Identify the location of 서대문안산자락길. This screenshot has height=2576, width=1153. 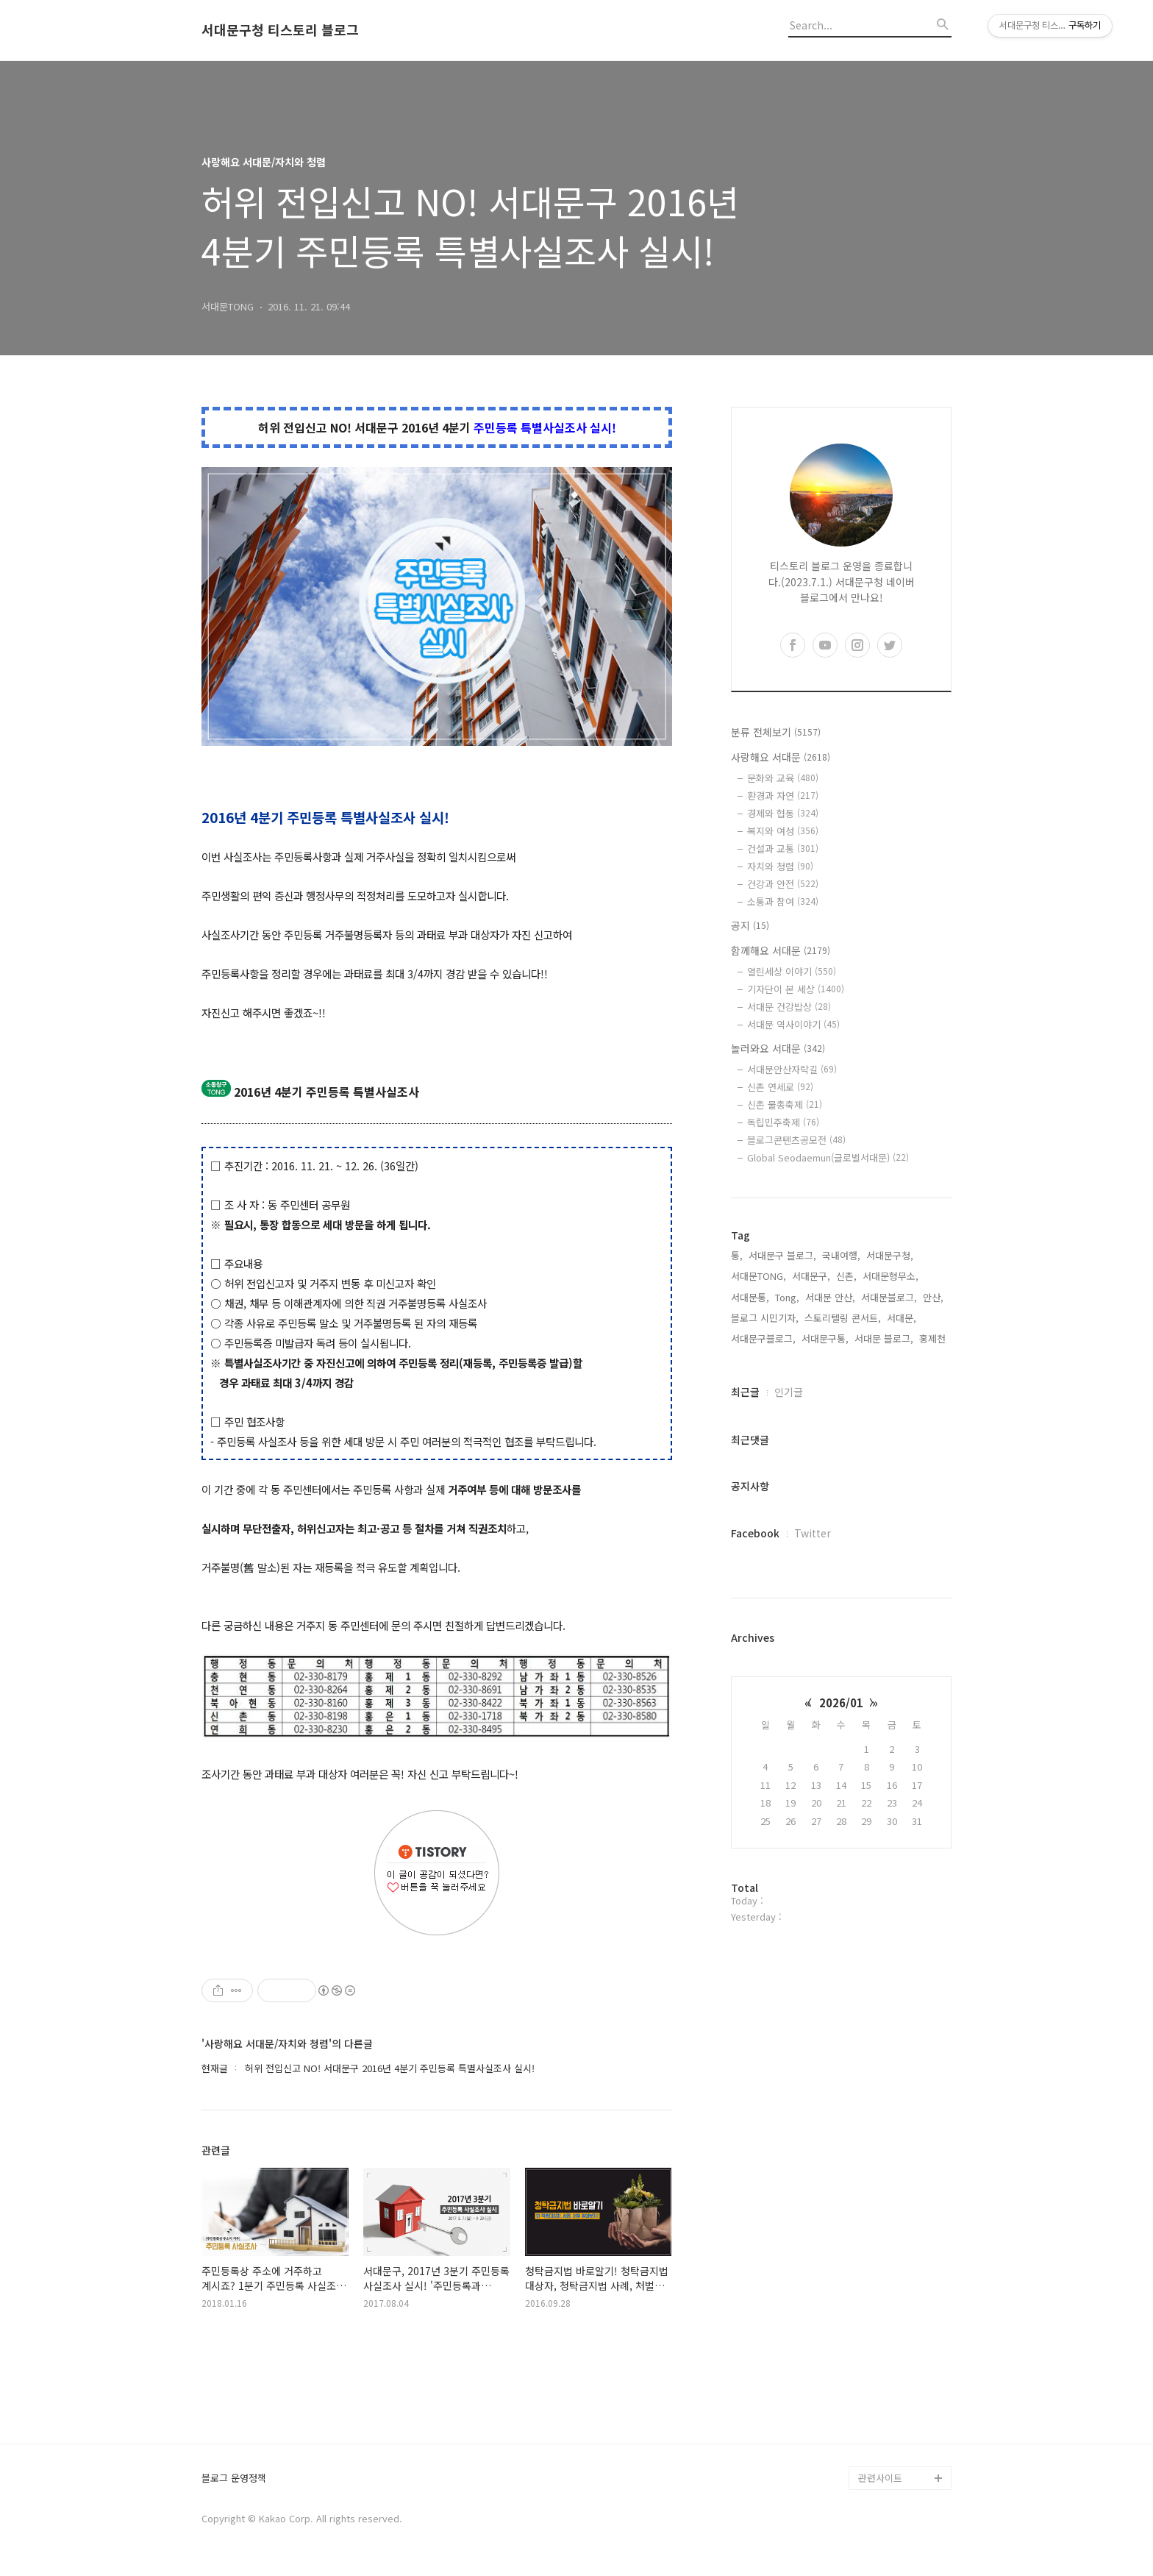
(792, 1069).